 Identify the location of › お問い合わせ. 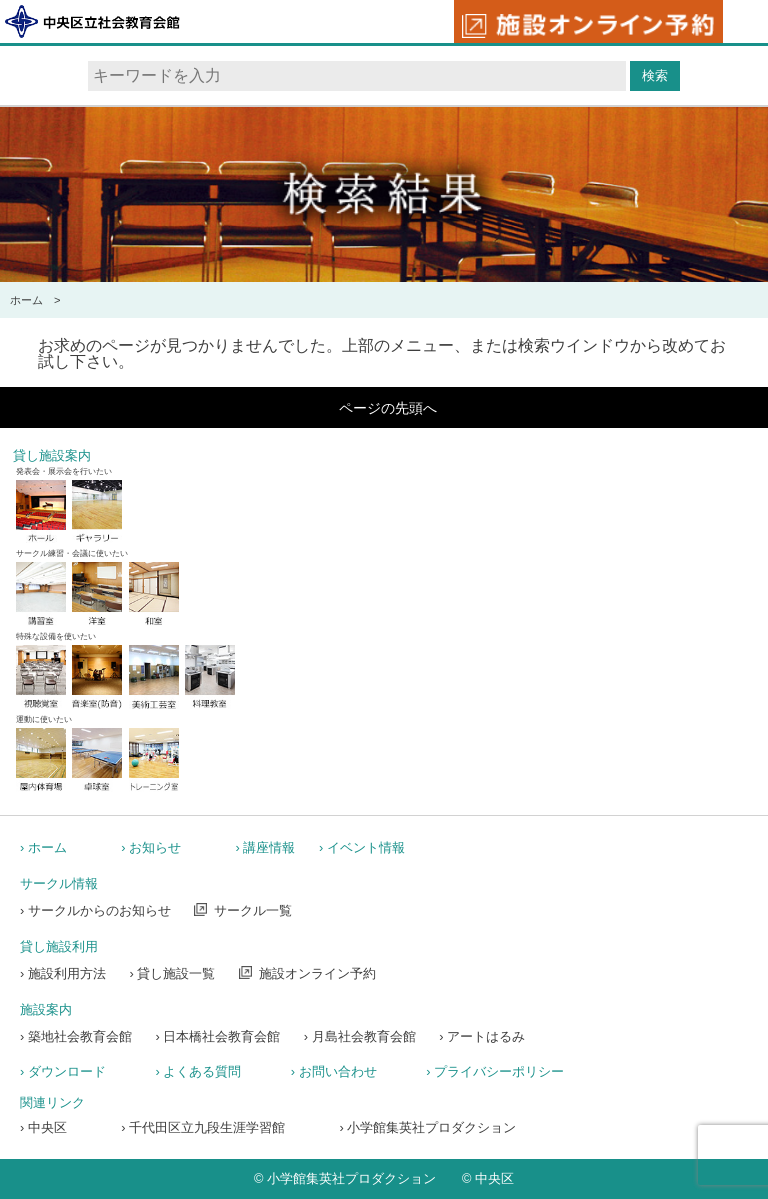
(334, 1071).